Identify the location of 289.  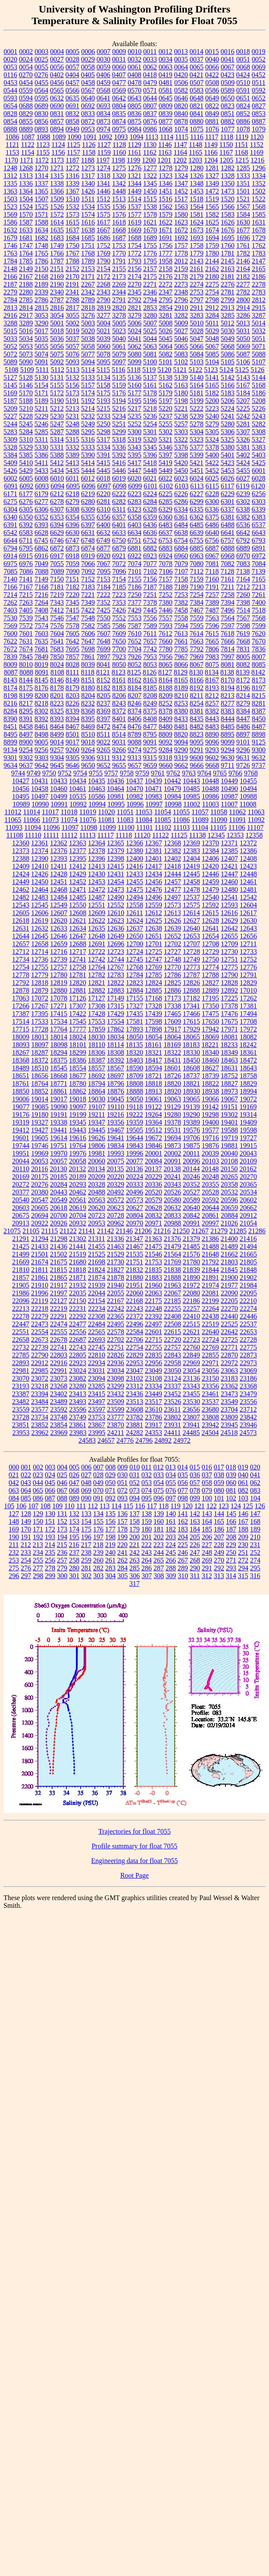
(183, 1568).